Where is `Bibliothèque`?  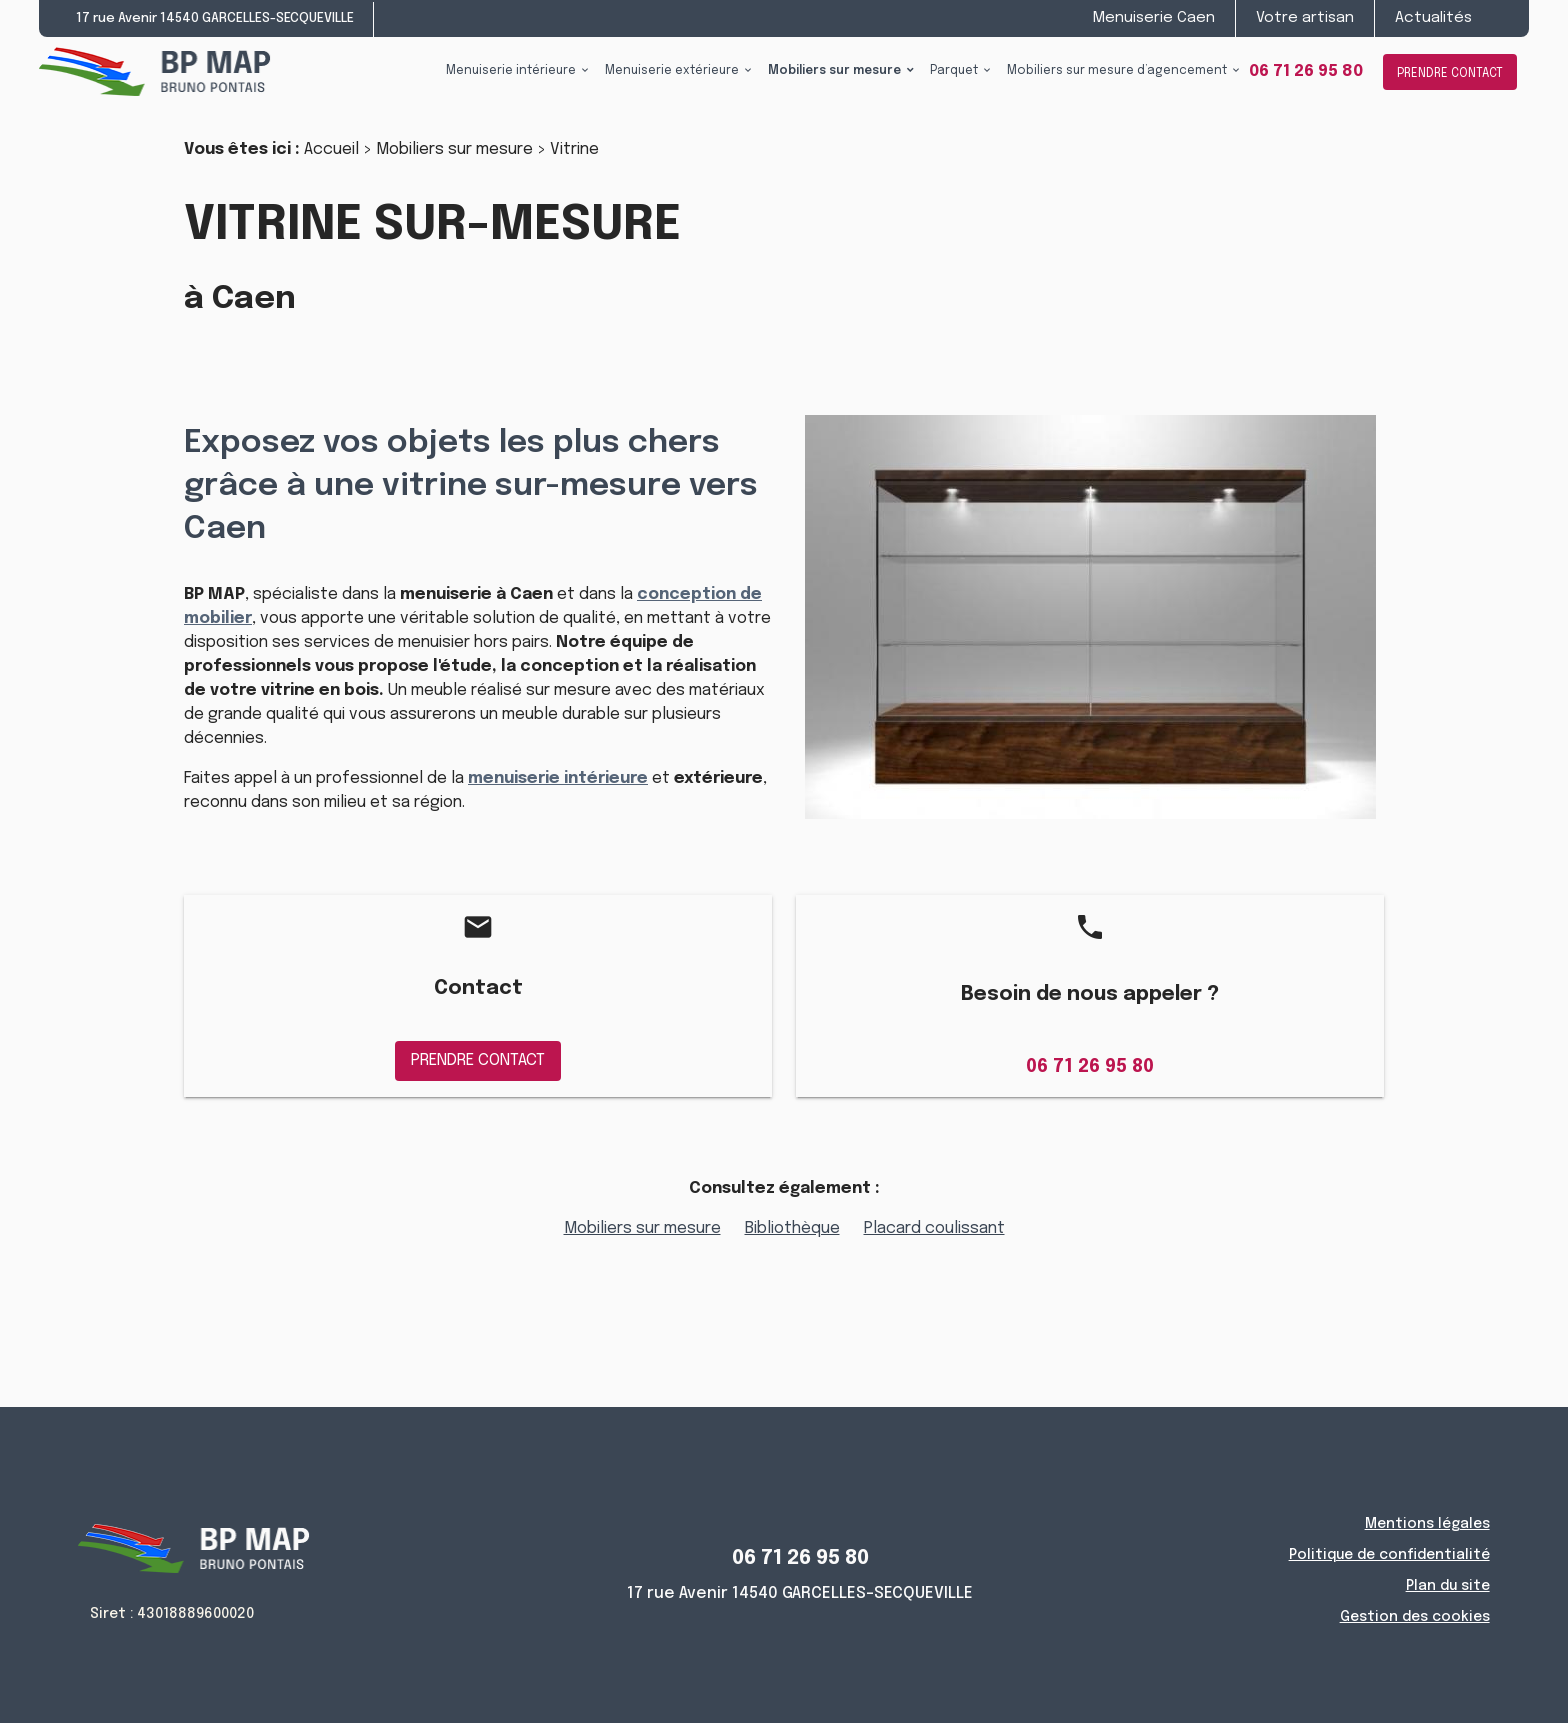 Bibliothèque is located at coordinates (792, 1228).